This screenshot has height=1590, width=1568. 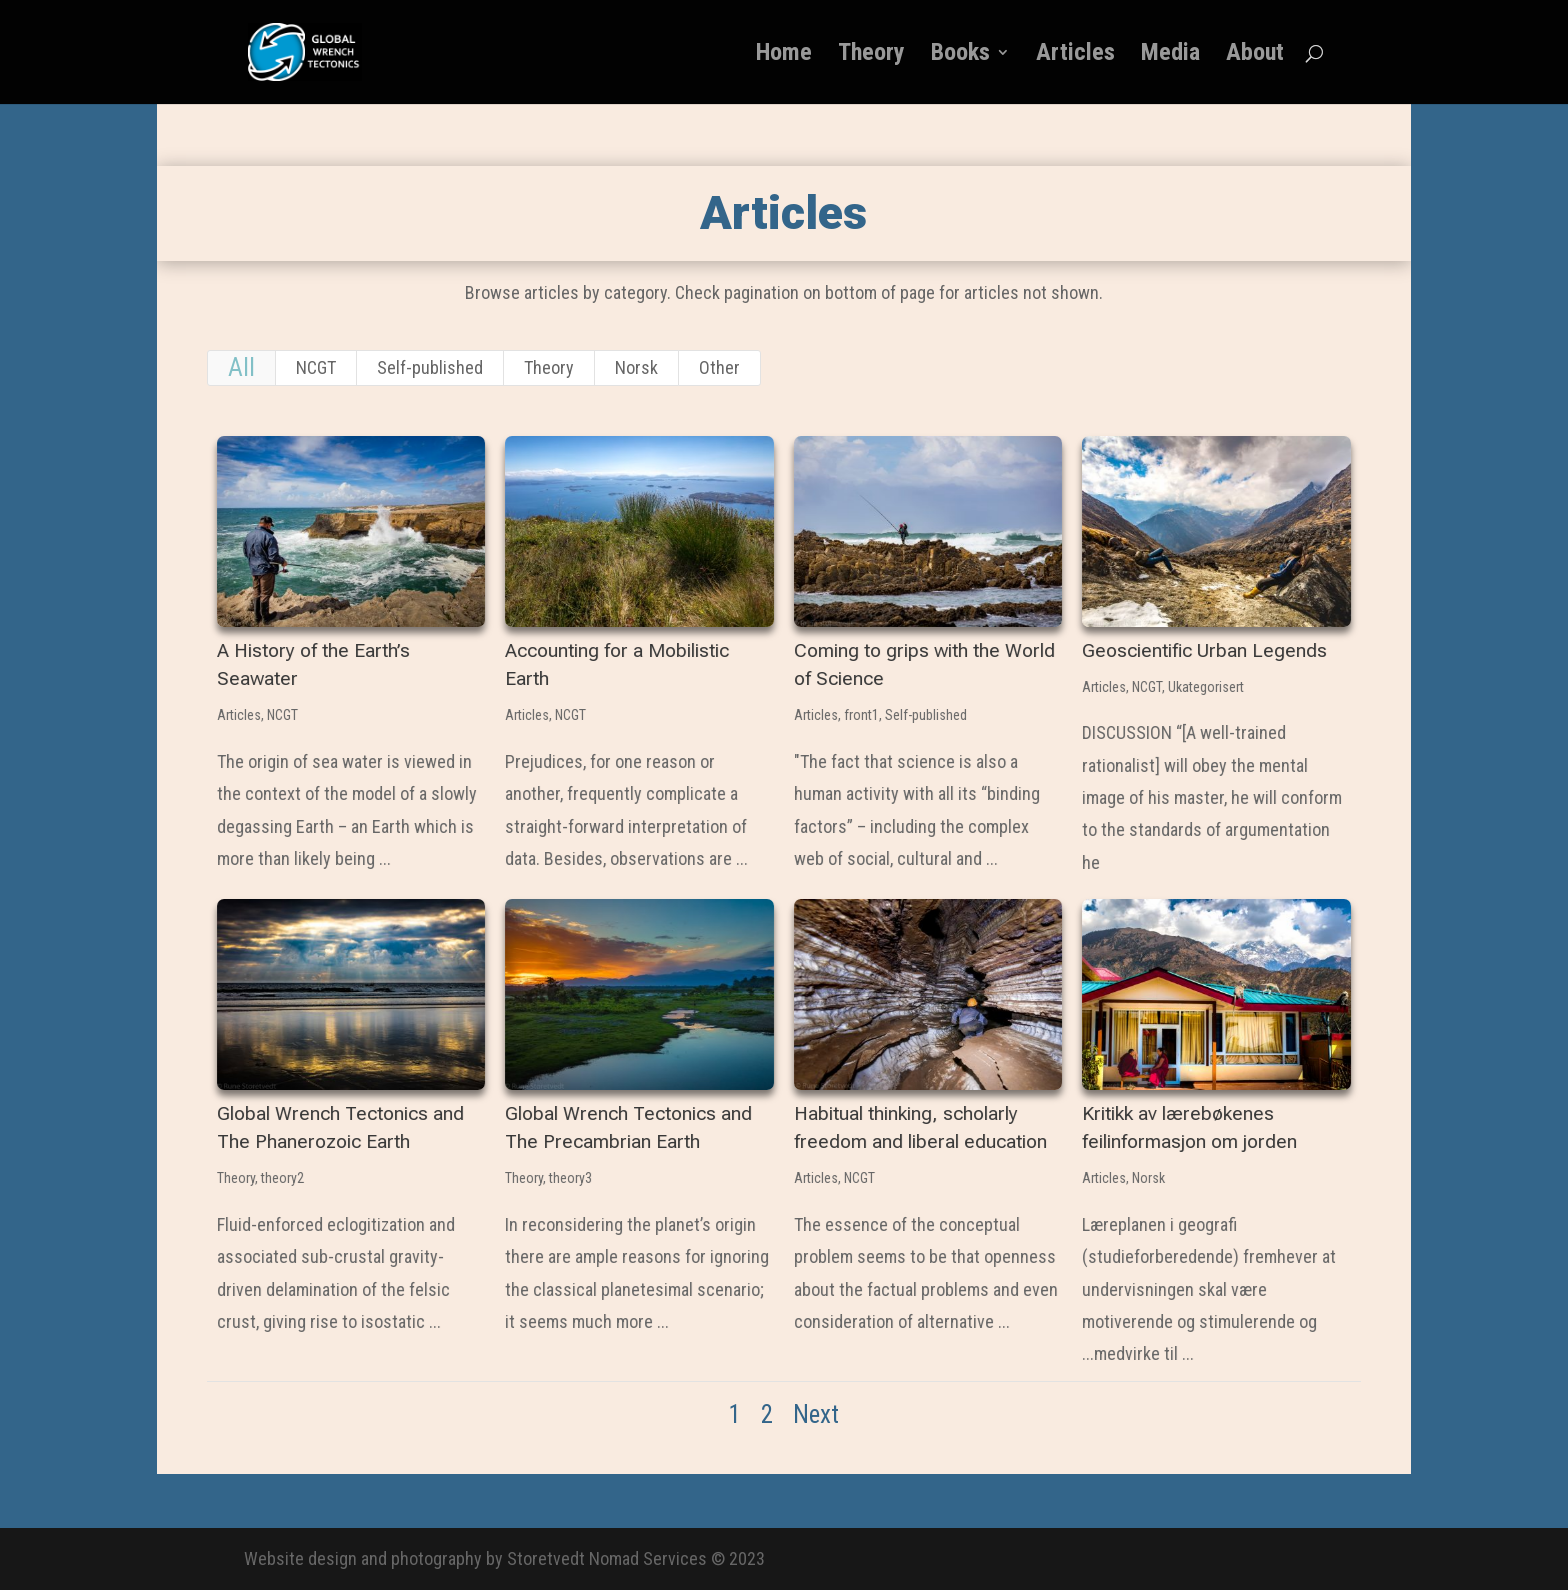 I want to click on NCGT, so click(x=316, y=367).